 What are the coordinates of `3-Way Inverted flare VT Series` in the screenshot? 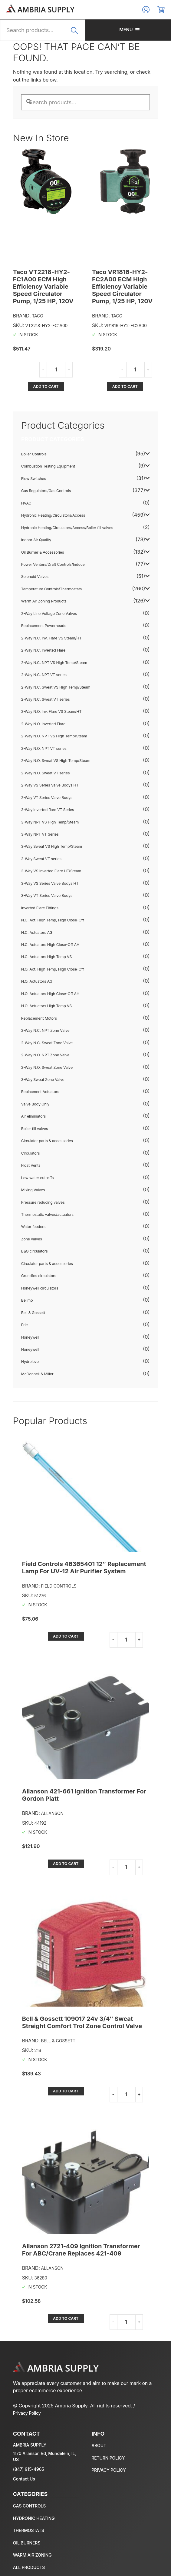 It's located at (47, 810).